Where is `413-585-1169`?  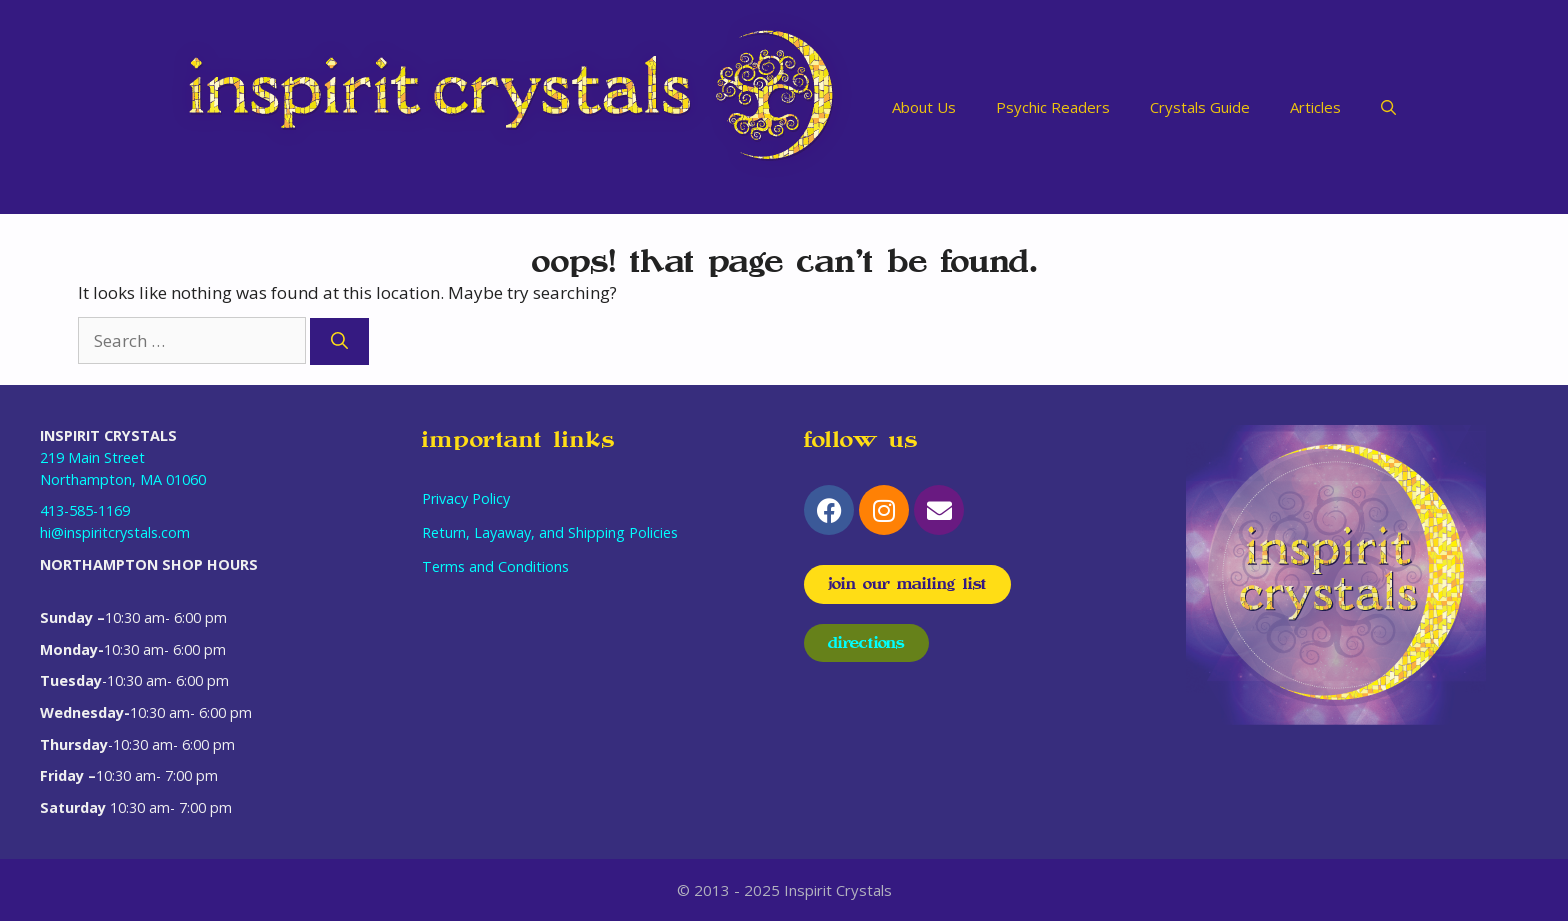
413-585-1169 is located at coordinates (85, 510).